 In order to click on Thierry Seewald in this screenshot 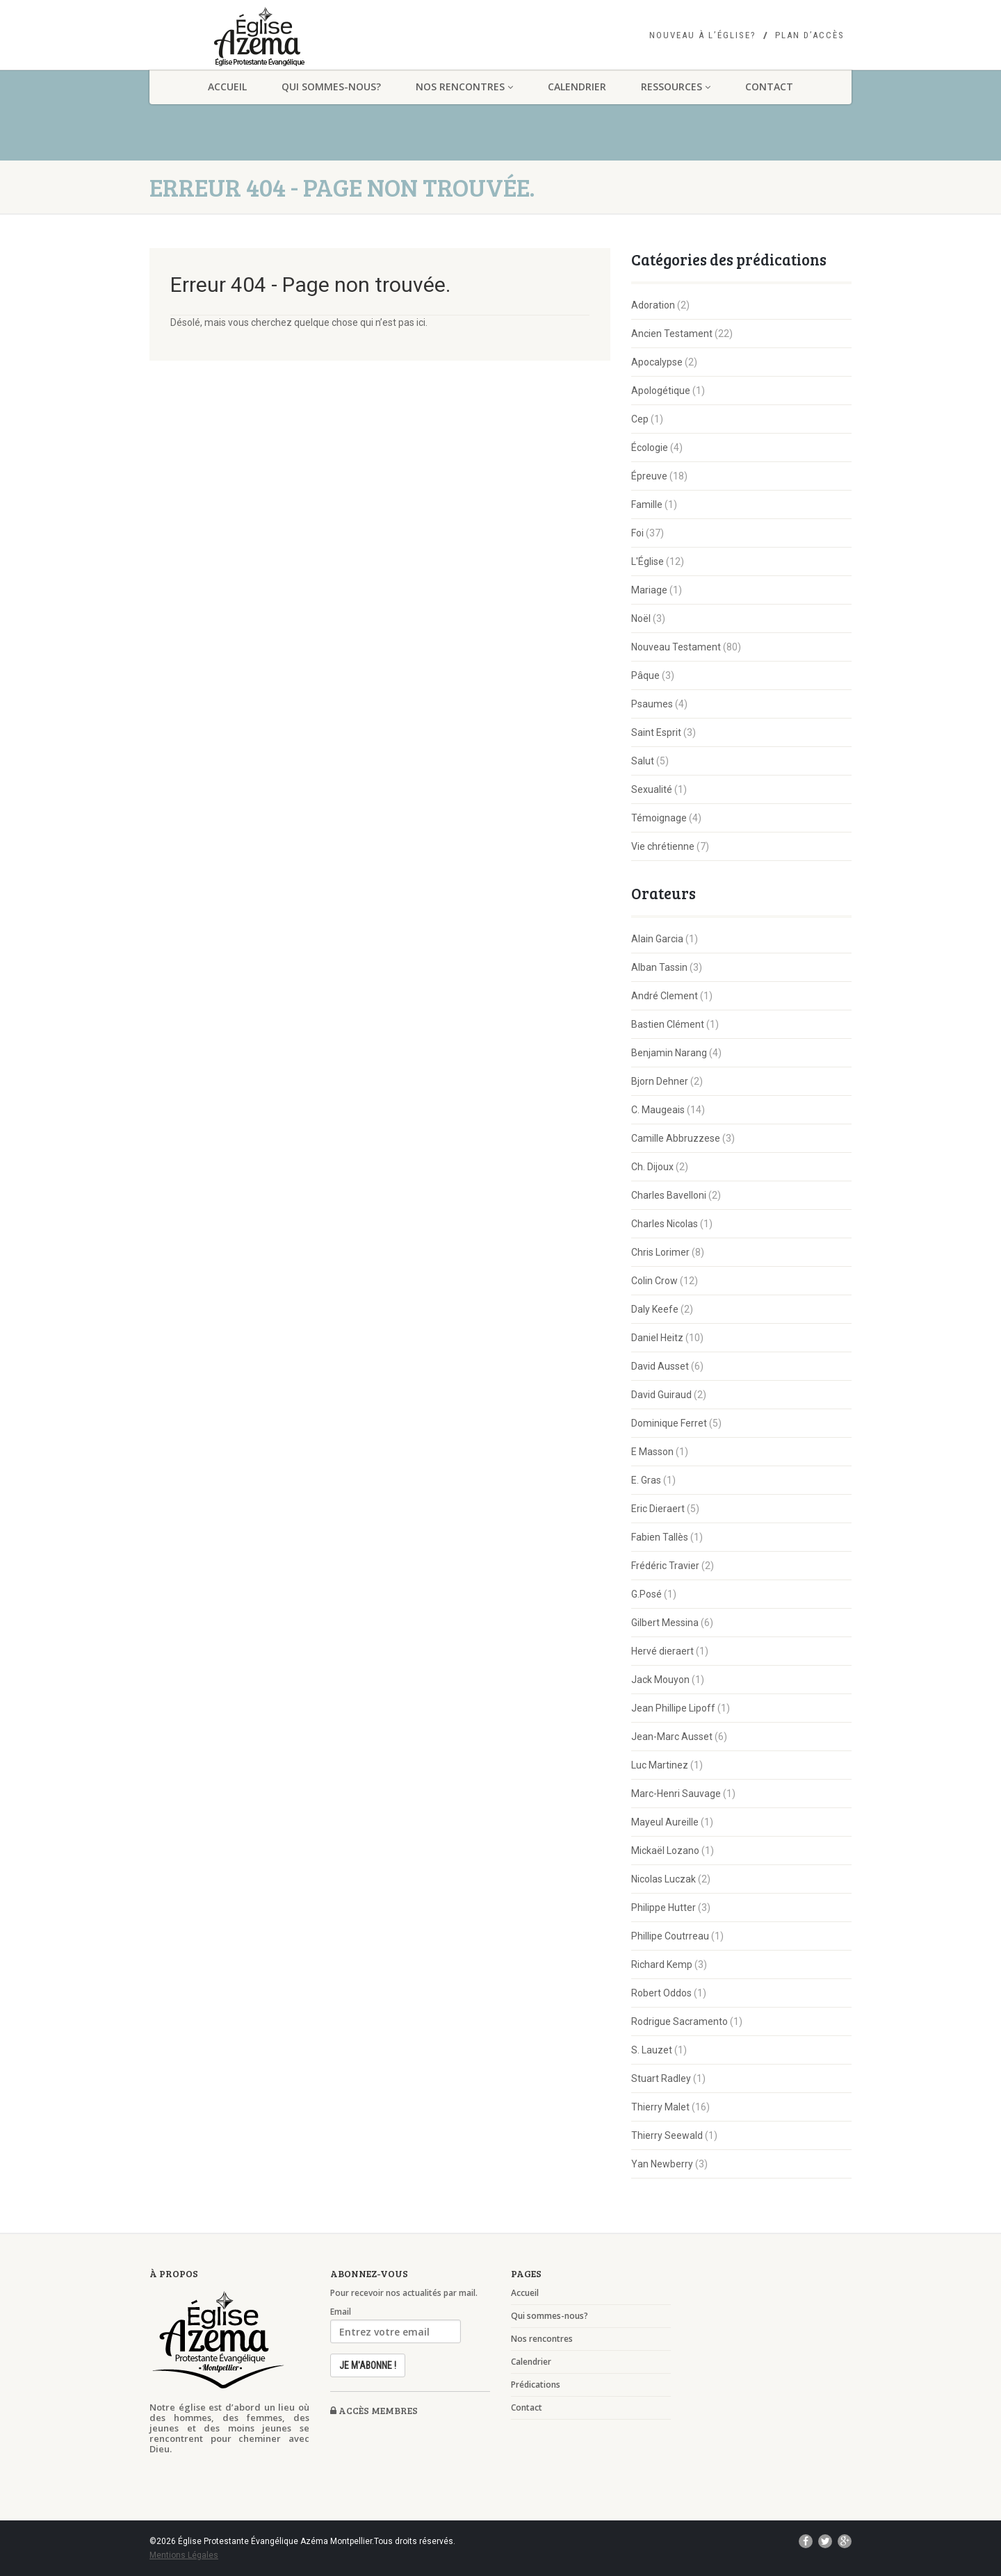, I will do `click(667, 2135)`.